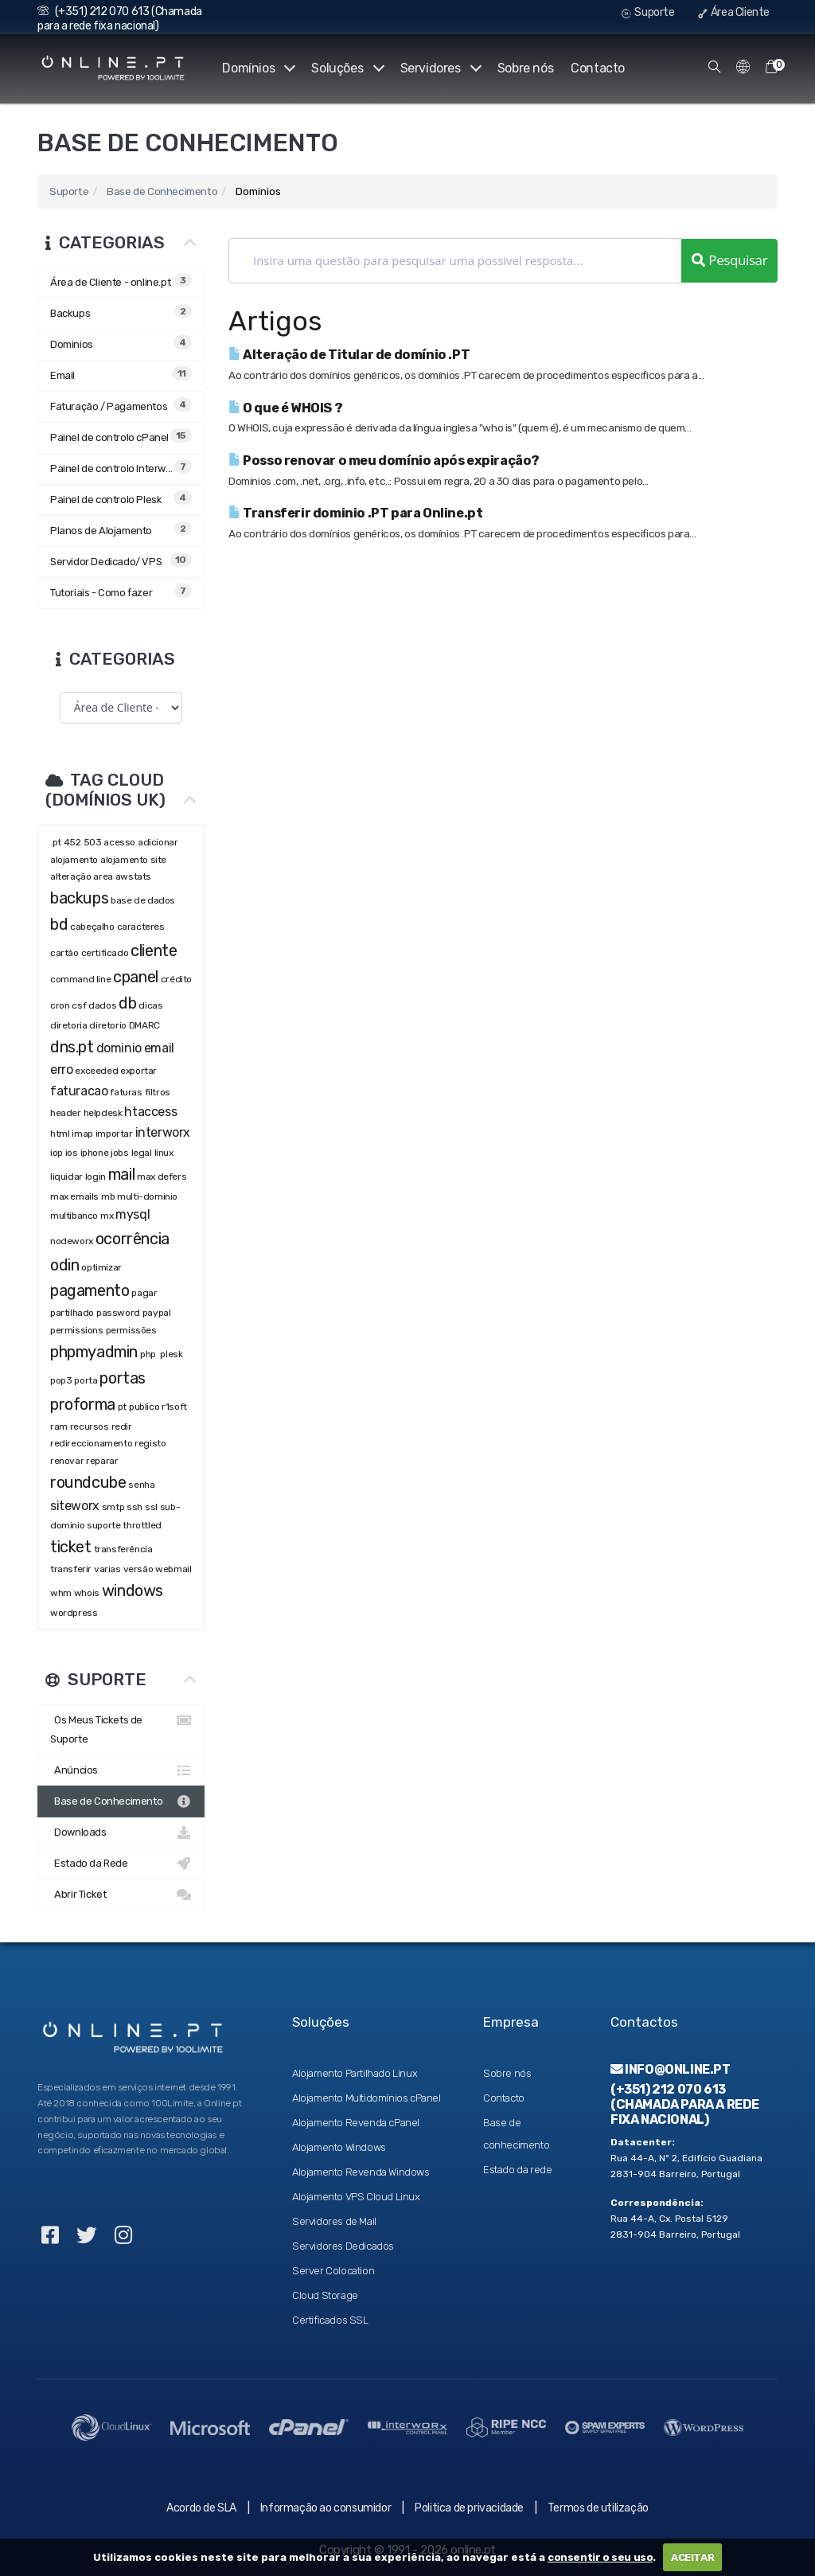  What do you see at coordinates (71, 1569) in the screenshot?
I see `transferir` at bounding box center [71, 1569].